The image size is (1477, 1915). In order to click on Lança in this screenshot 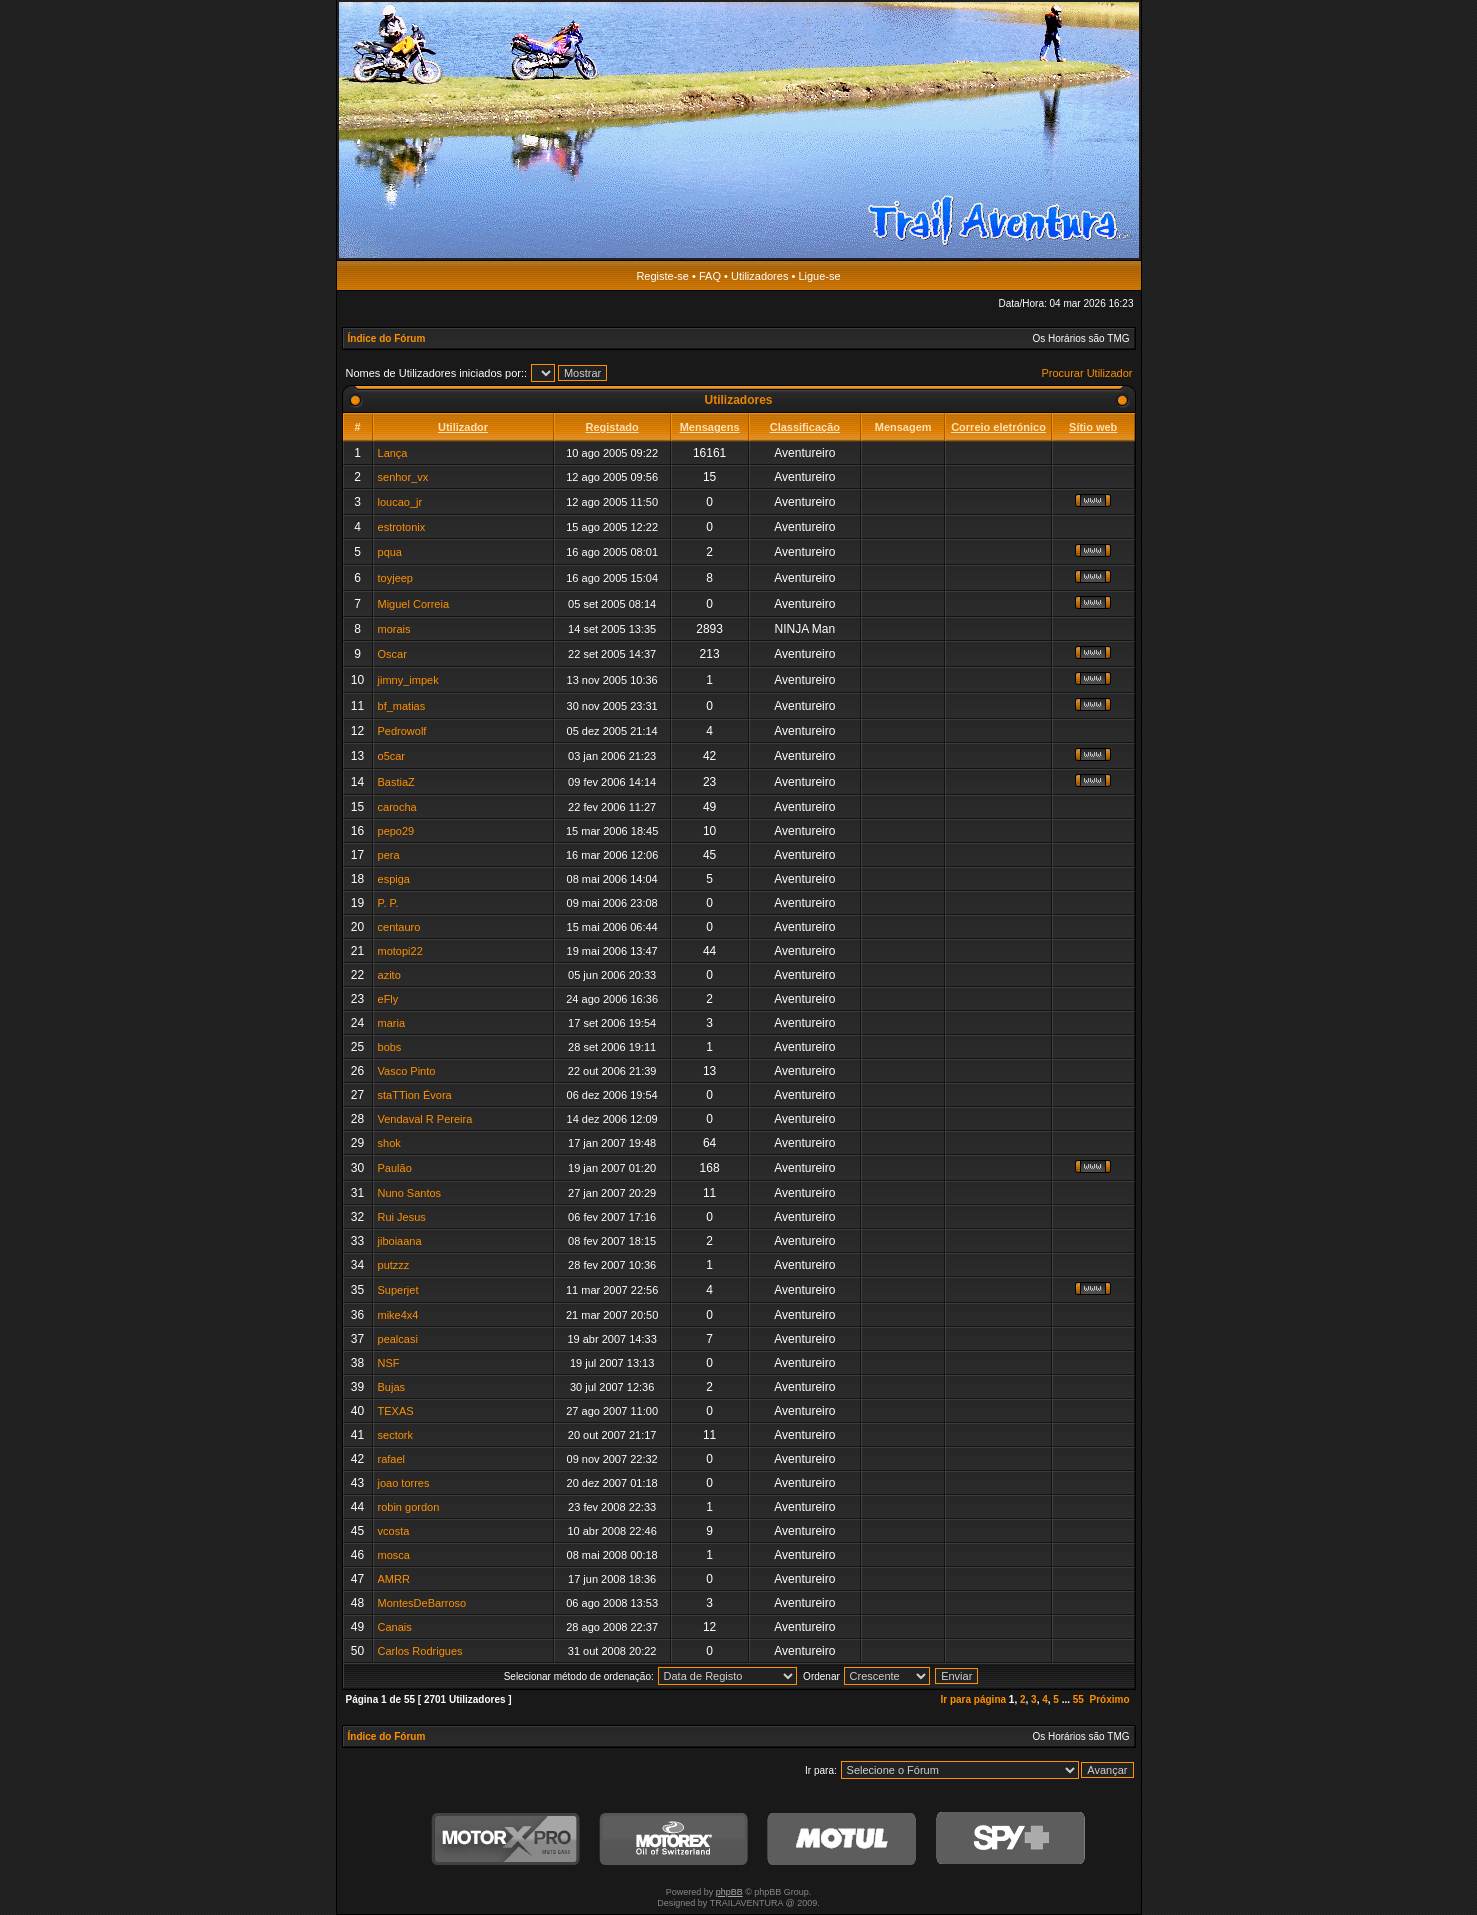, I will do `click(393, 453)`.